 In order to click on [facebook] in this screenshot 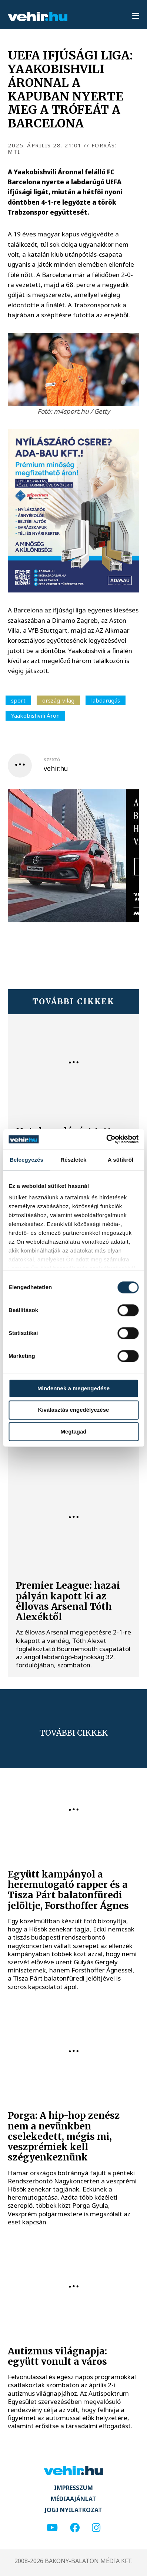, I will do `click(75, 2528)`.